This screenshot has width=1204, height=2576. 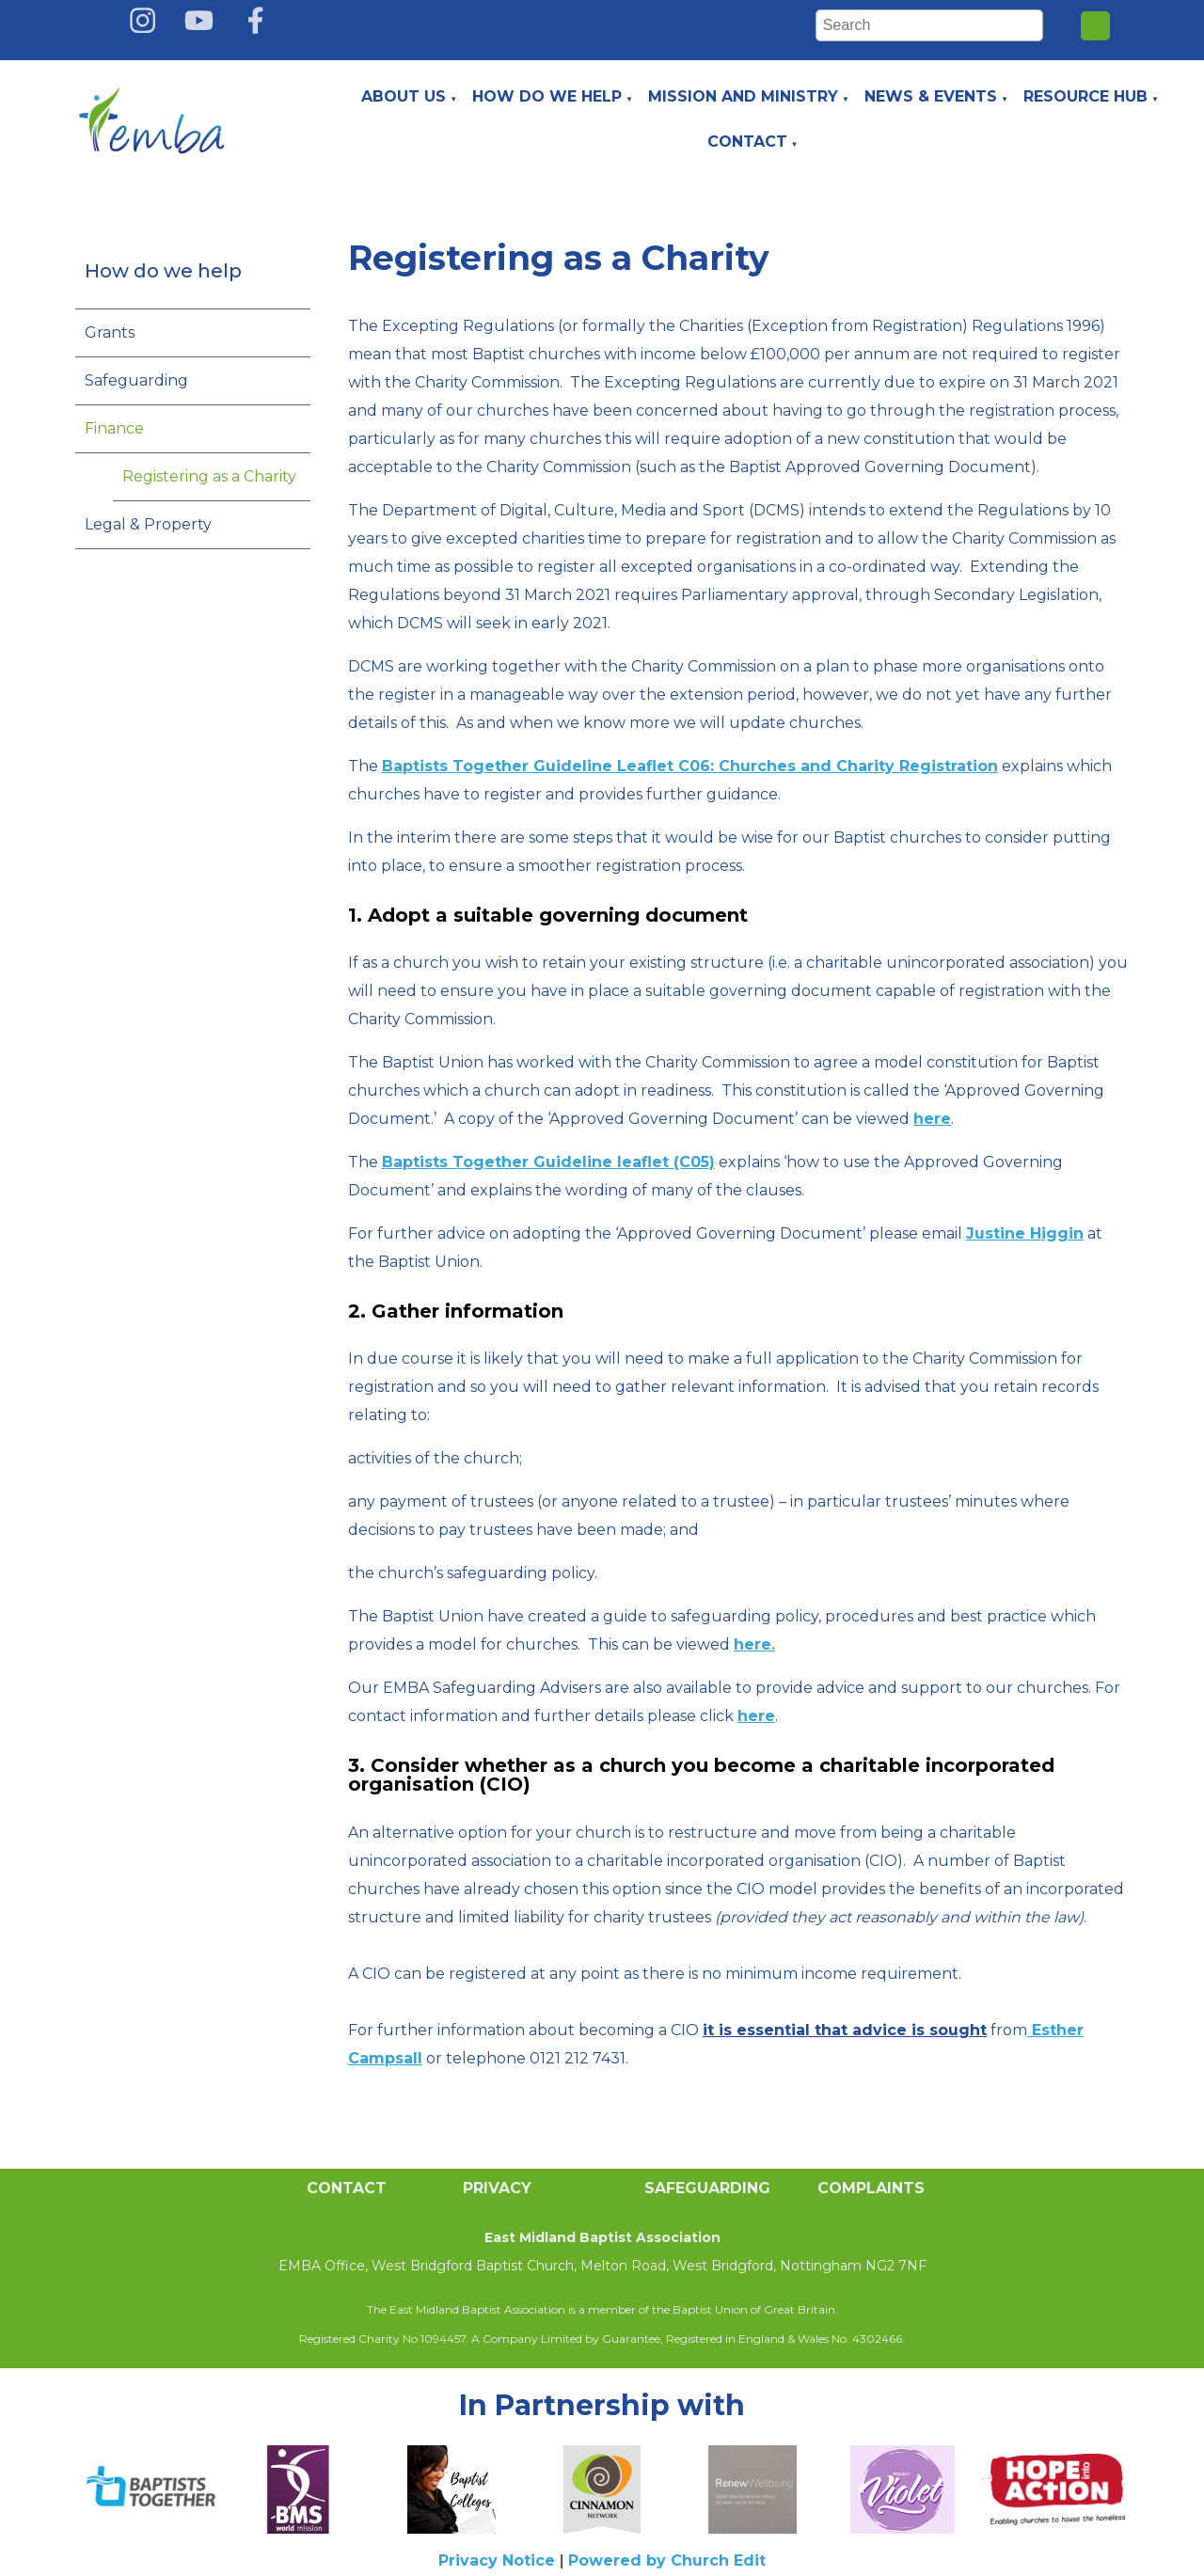 I want to click on How do we help, so click(x=547, y=96).